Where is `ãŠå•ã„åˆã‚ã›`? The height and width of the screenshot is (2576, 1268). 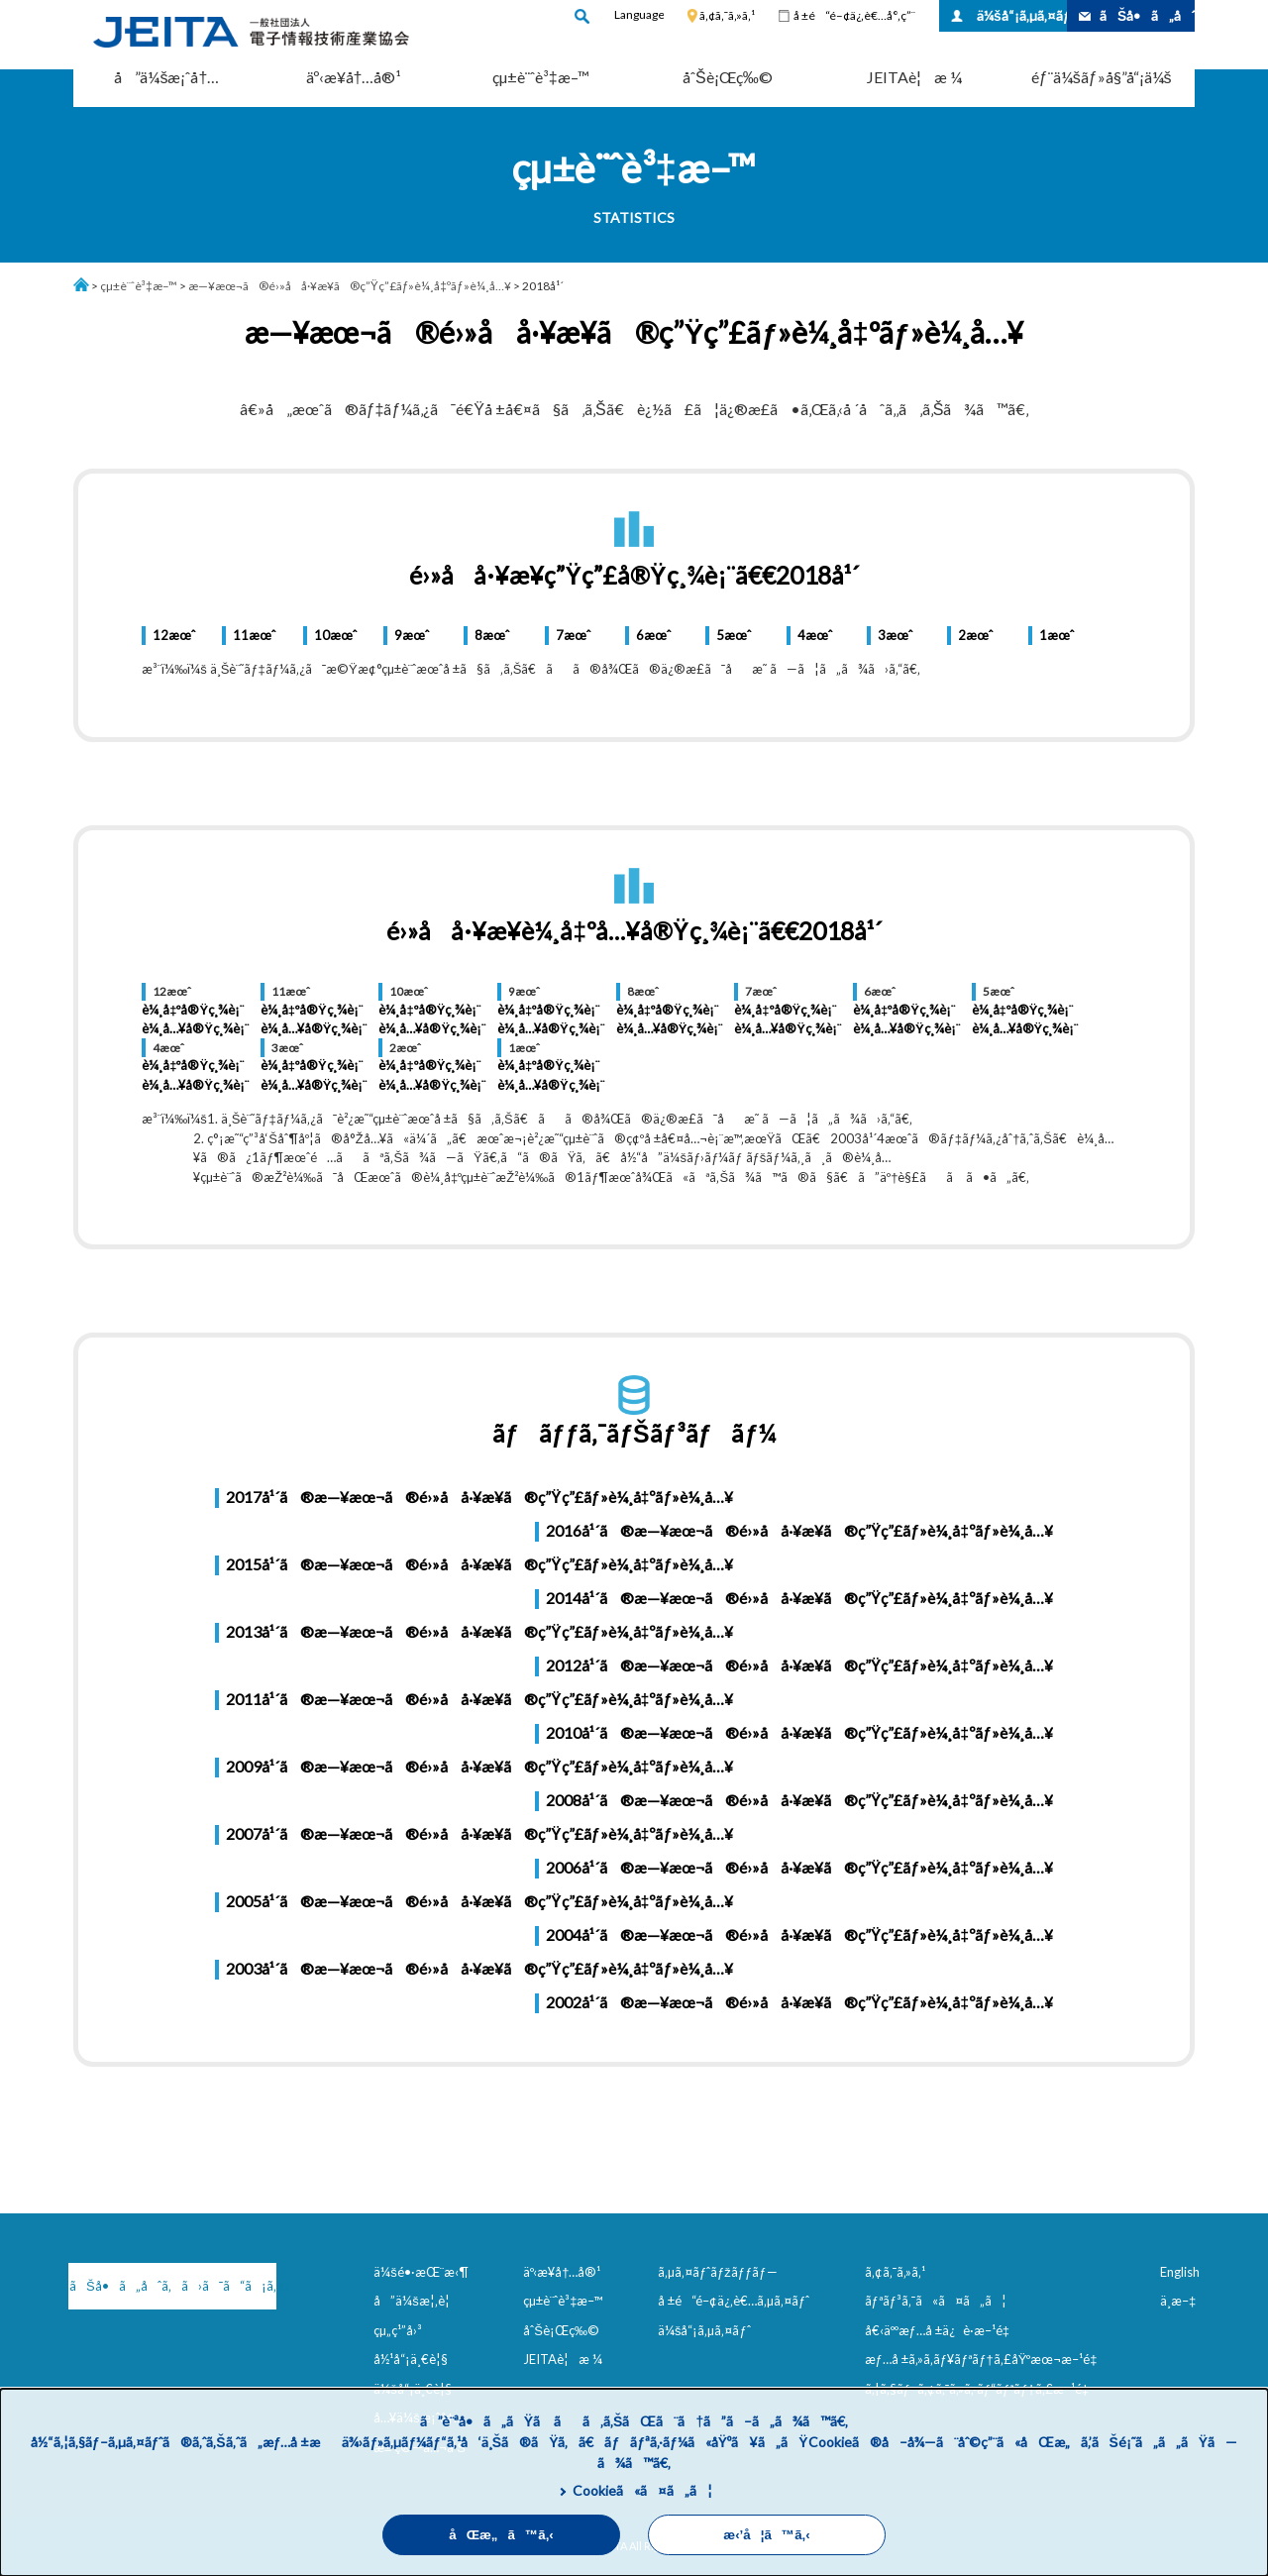
ãŠå•ã„åˆã‚ã› is located at coordinates (1147, 15).